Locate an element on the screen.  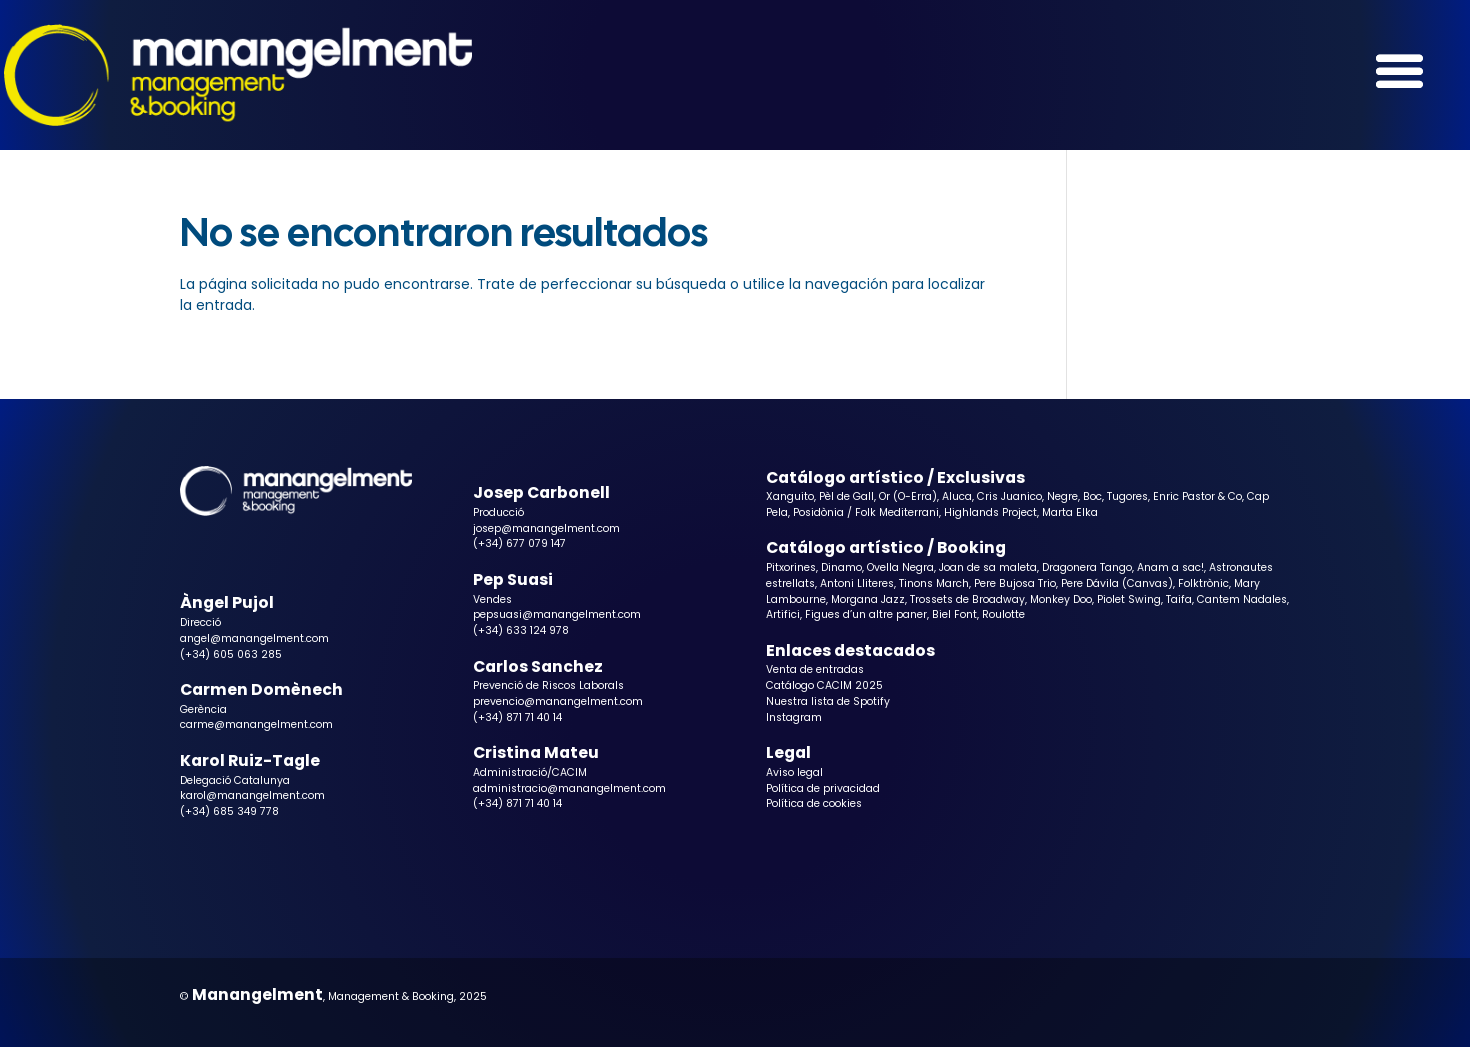
Cris Juanico is located at coordinates (1009, 496).